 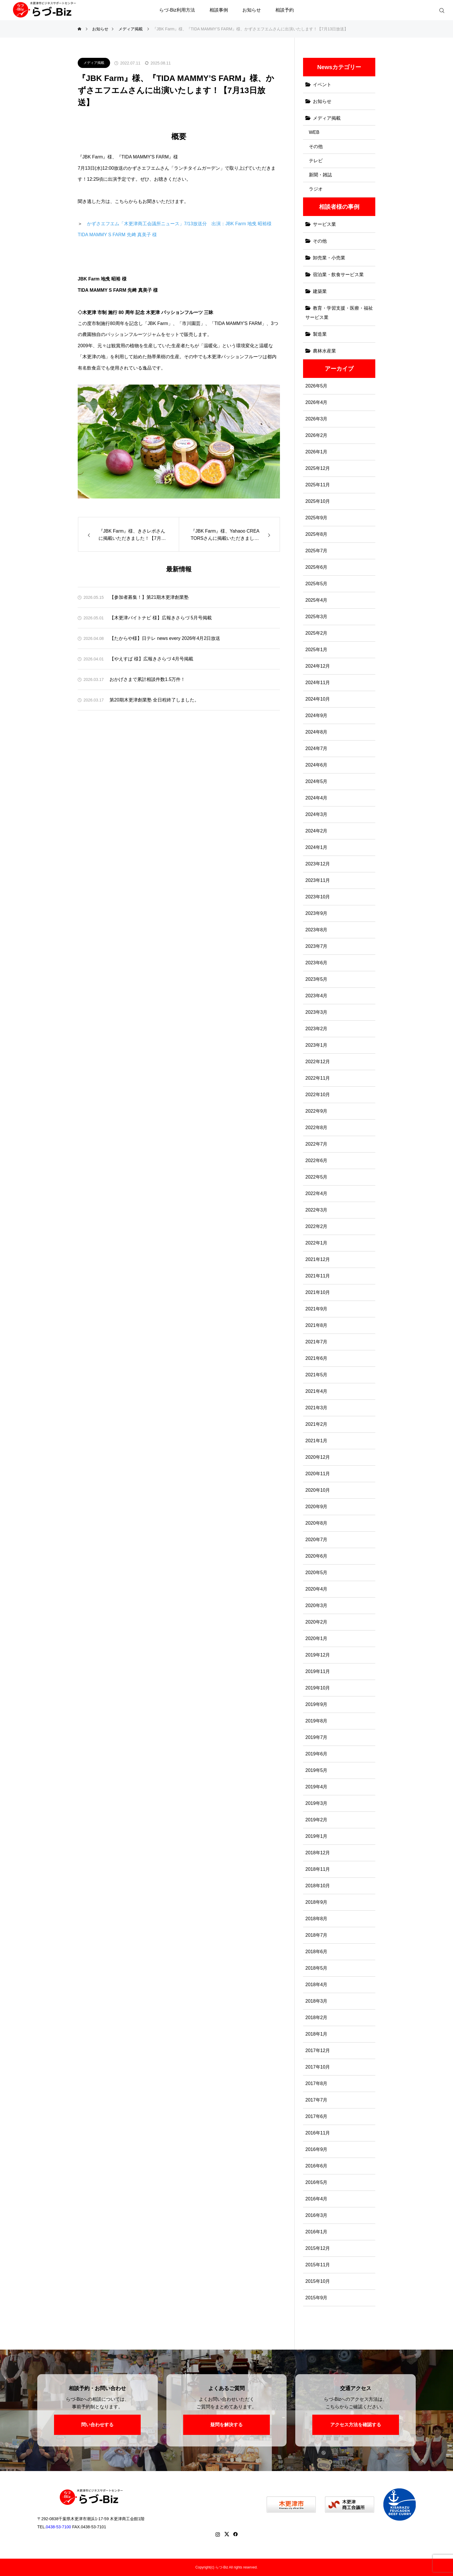 What do you see at coordinates (316, 188) in the screenshot?
I see `ラジオ` at bounding box center [316, 188].